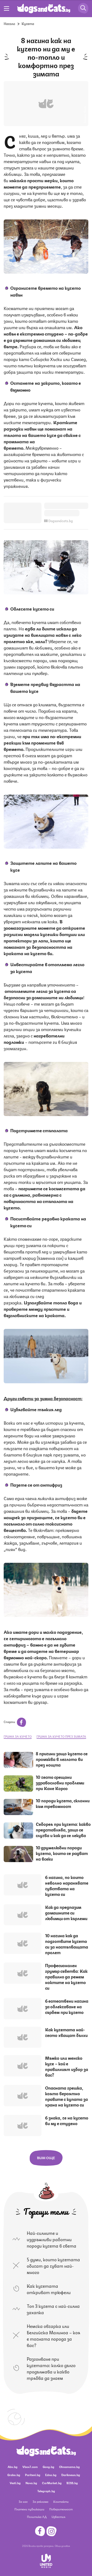 This screenshot has width=92, height=2576. Describe the element at coordinates (15, 1722) in the screenshot. I see `Сподели` at that location.